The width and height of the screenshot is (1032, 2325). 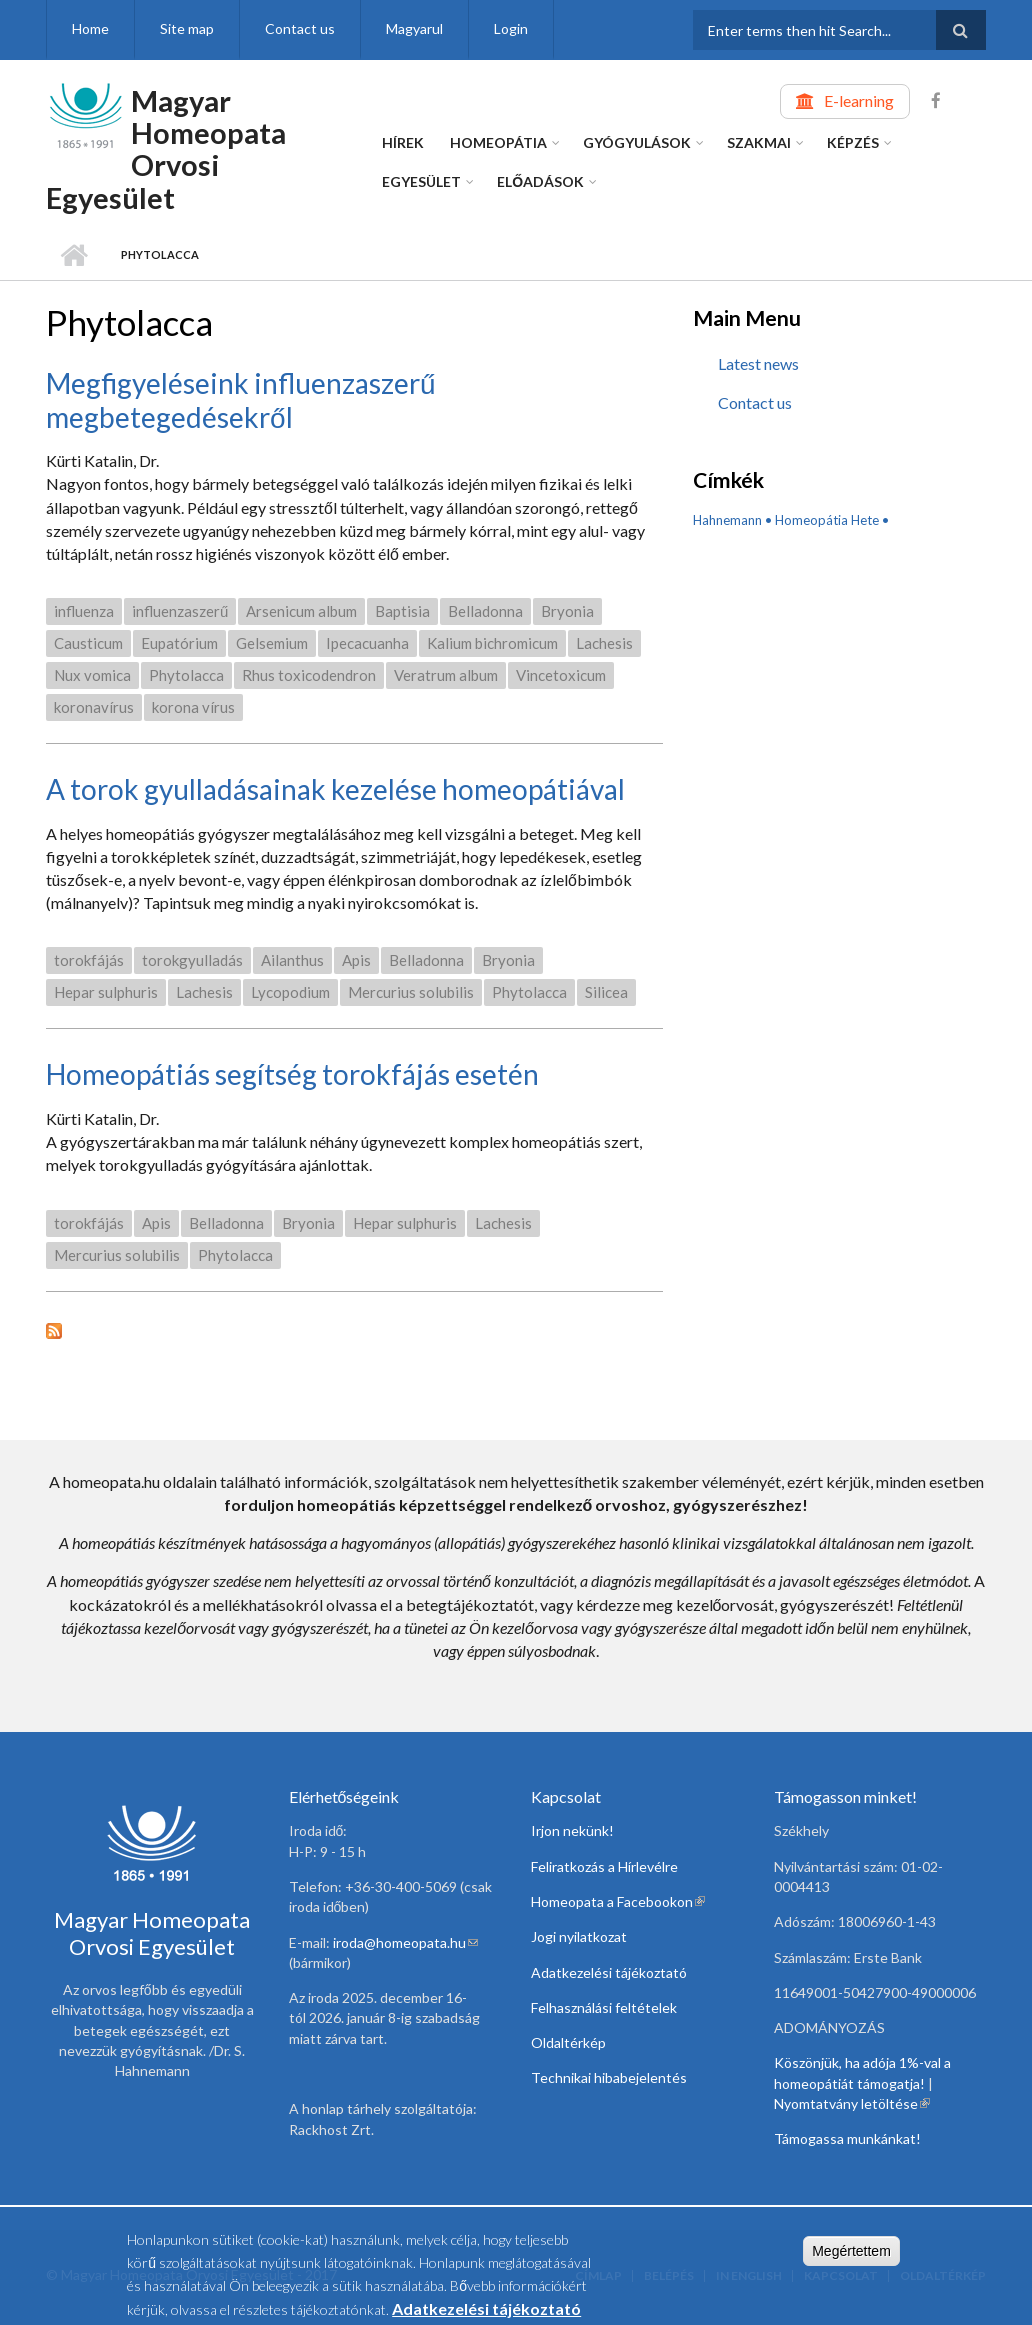 What do you see at coordinates (272, 643) in the screenshot?
I see `Gelsemium` at bounding box center [272, 643].